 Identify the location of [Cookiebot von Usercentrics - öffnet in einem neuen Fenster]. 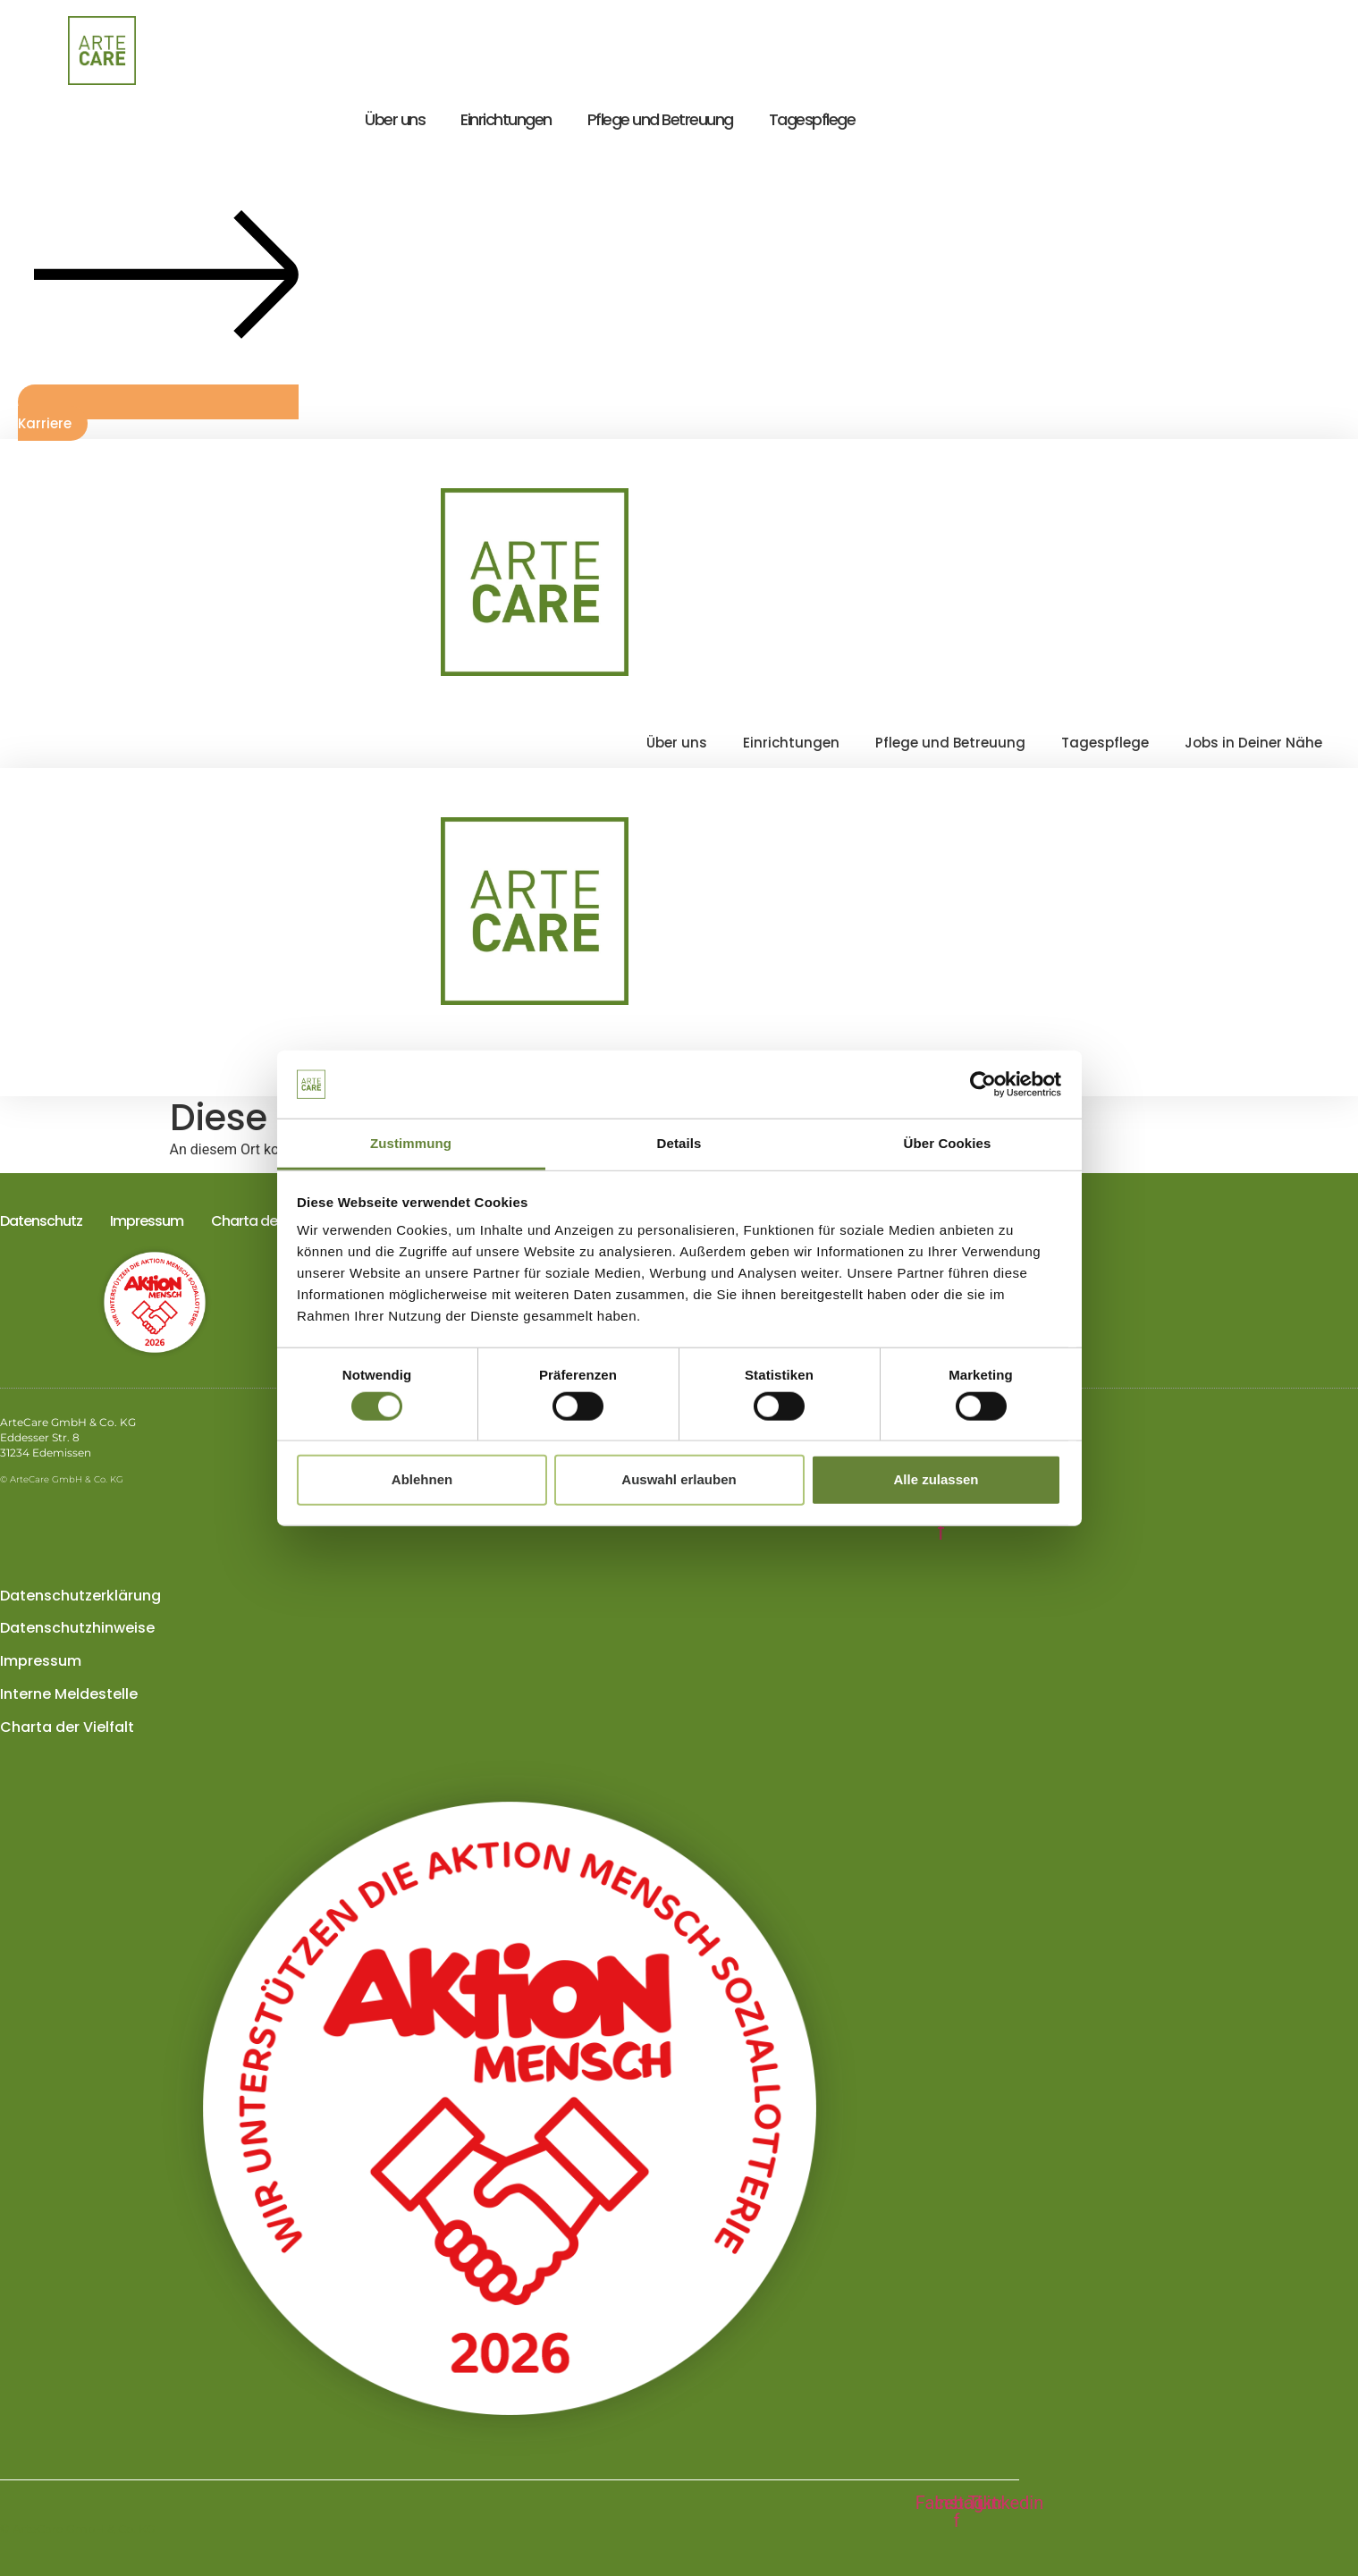
(983, 1084).